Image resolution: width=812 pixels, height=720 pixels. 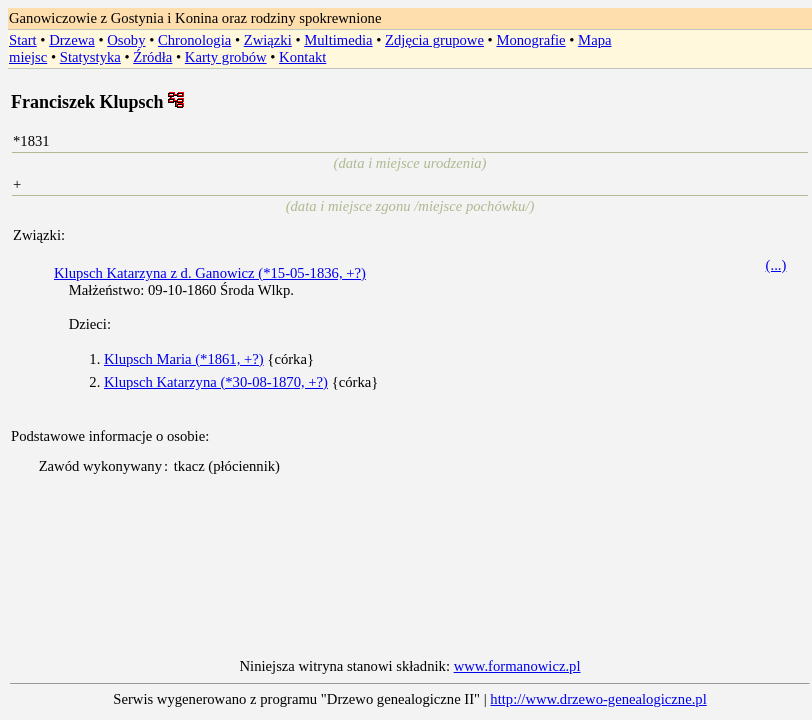 I want to click on Klupsch Katarzyna z d. Ganowicz (*15-05-1836, +?), so click(x=210, y=273).